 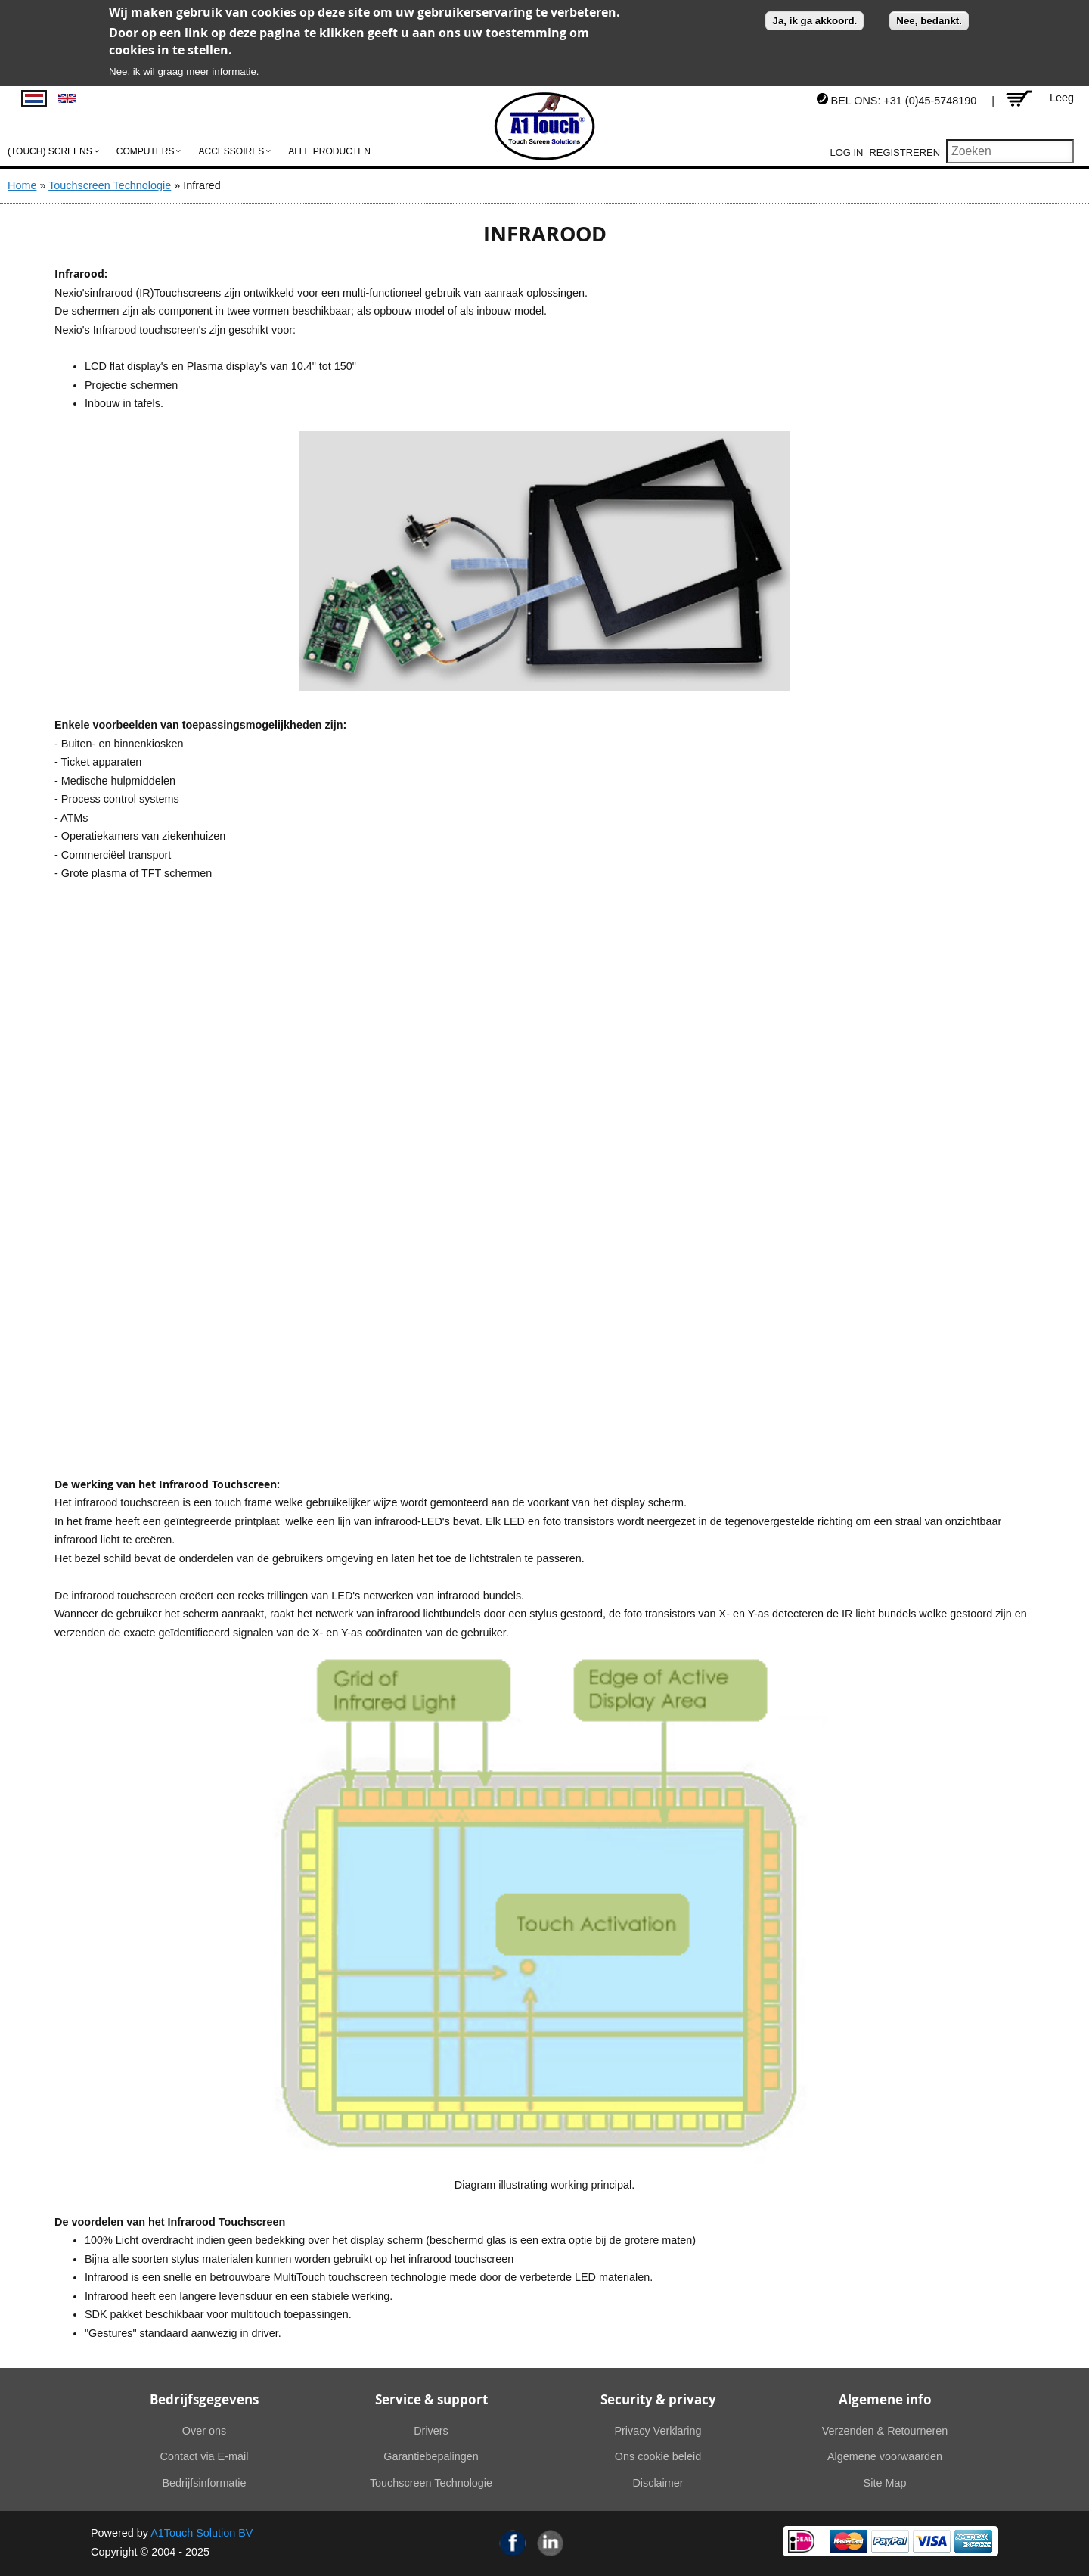 What do you see at coordinates (204, 2399) in the screenshot?
I see `Bedrijfsgegevens` at bounding box center [204, 2399].